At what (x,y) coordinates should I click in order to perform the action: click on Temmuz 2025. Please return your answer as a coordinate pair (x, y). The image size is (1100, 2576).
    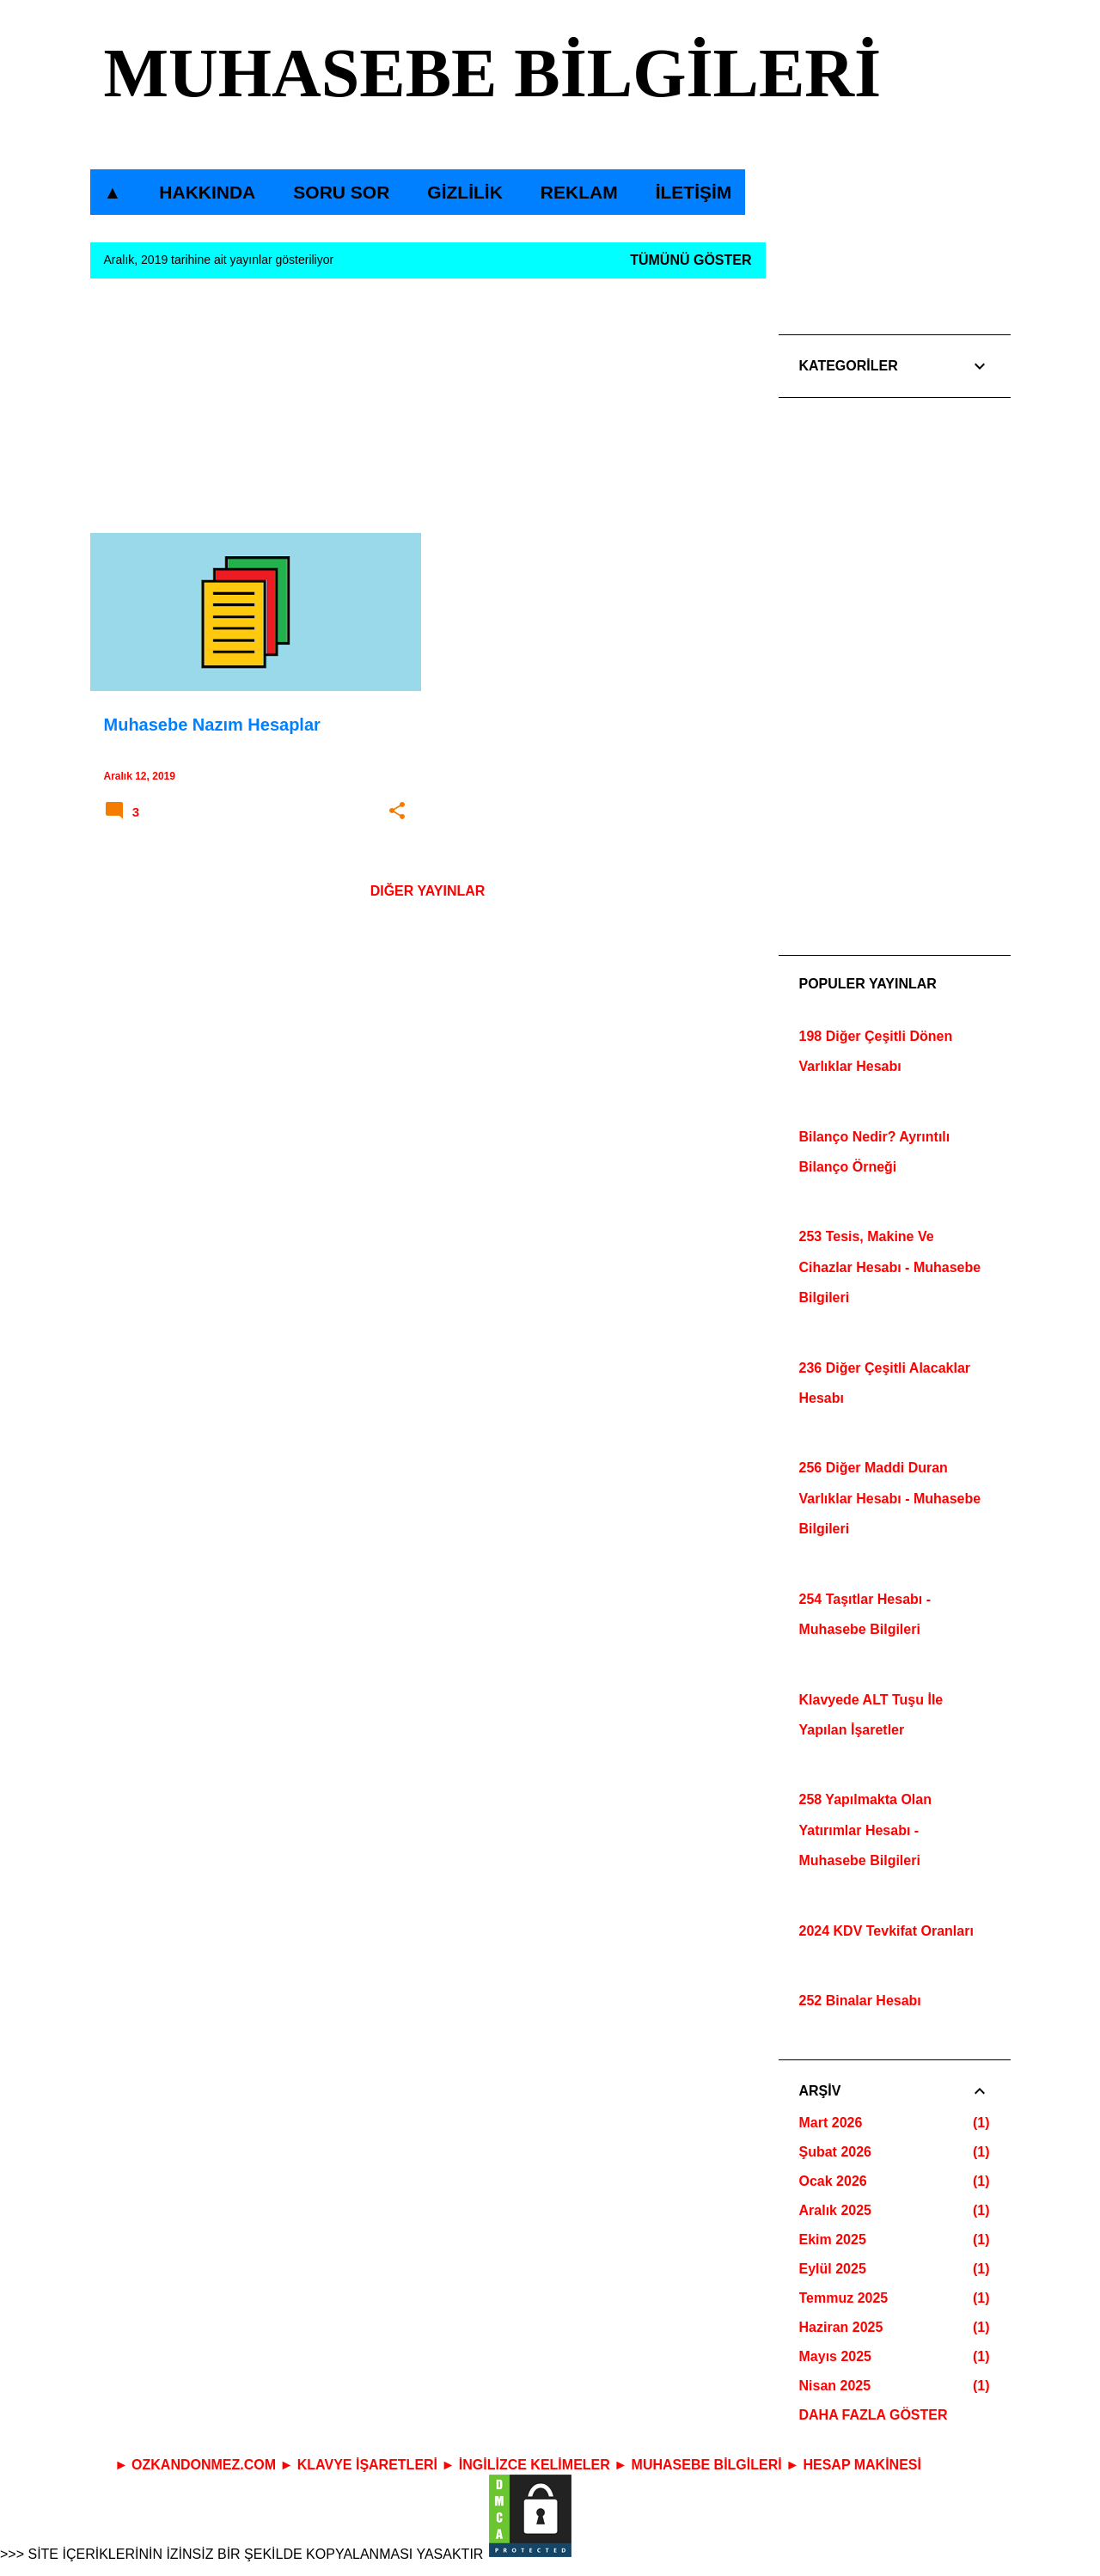
    Looking at the image, I should click on (844, 2298).